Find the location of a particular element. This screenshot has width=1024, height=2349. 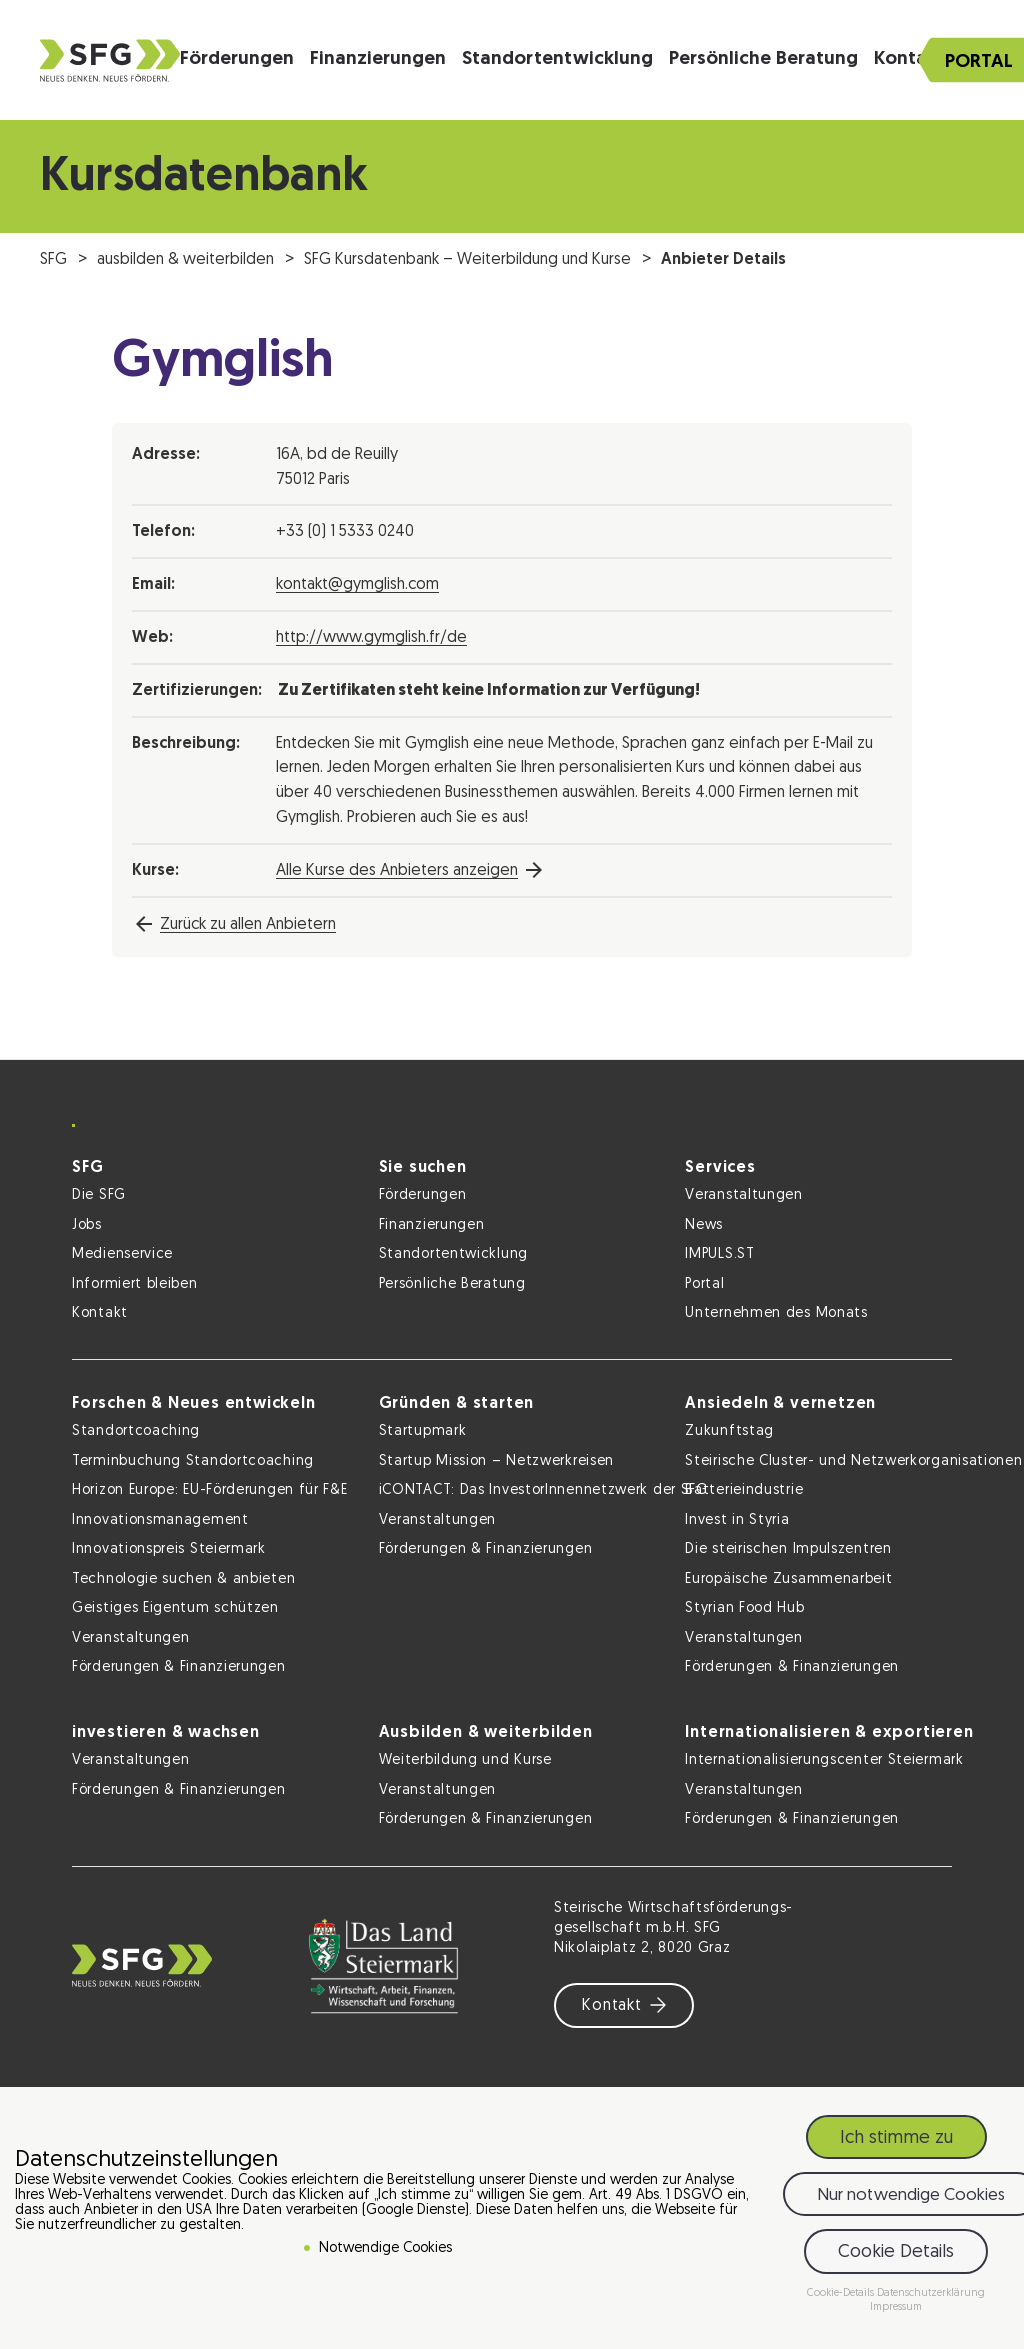

Ich stimme zu [button] is located at coordinates (896, 2139).